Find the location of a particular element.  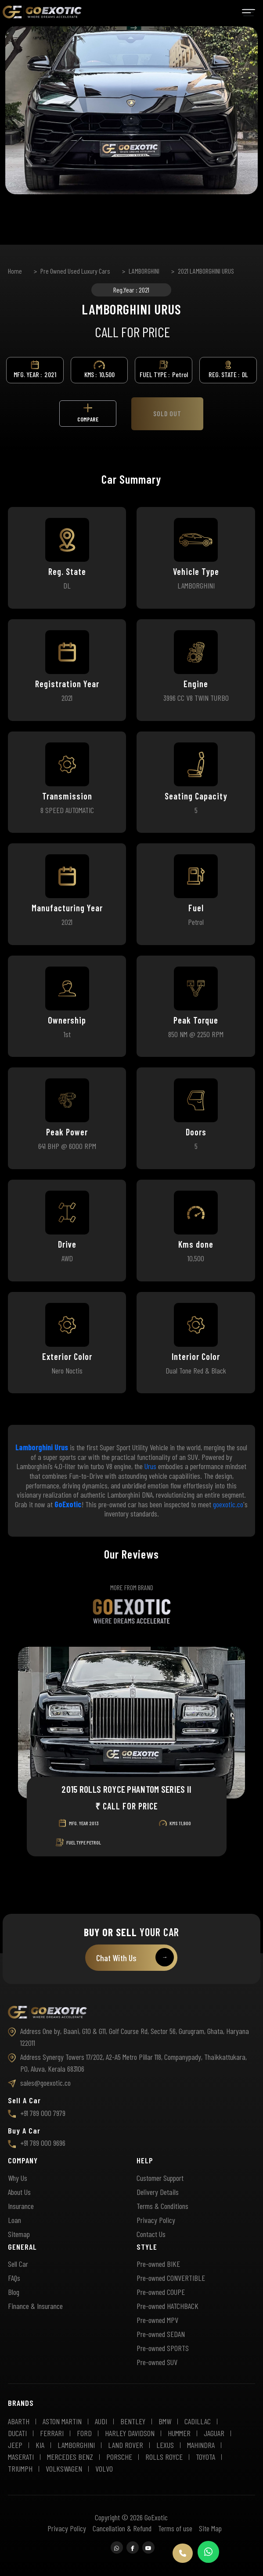

JEEP is located at coordinates (15, 2445).